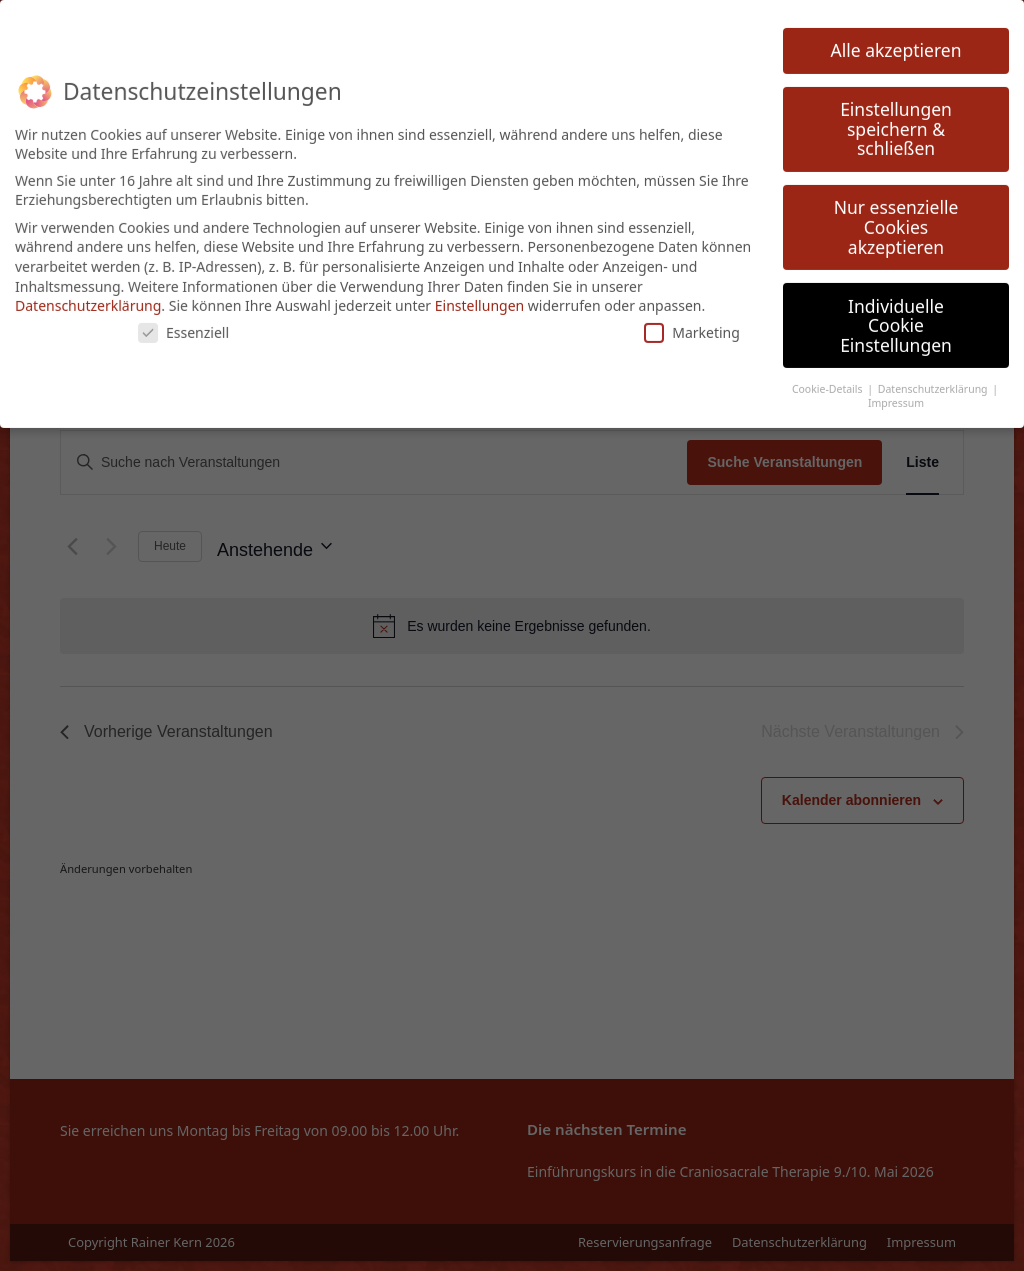 The image size is (1024, 1271). I want to click on Essenziell, so click(183, 319).